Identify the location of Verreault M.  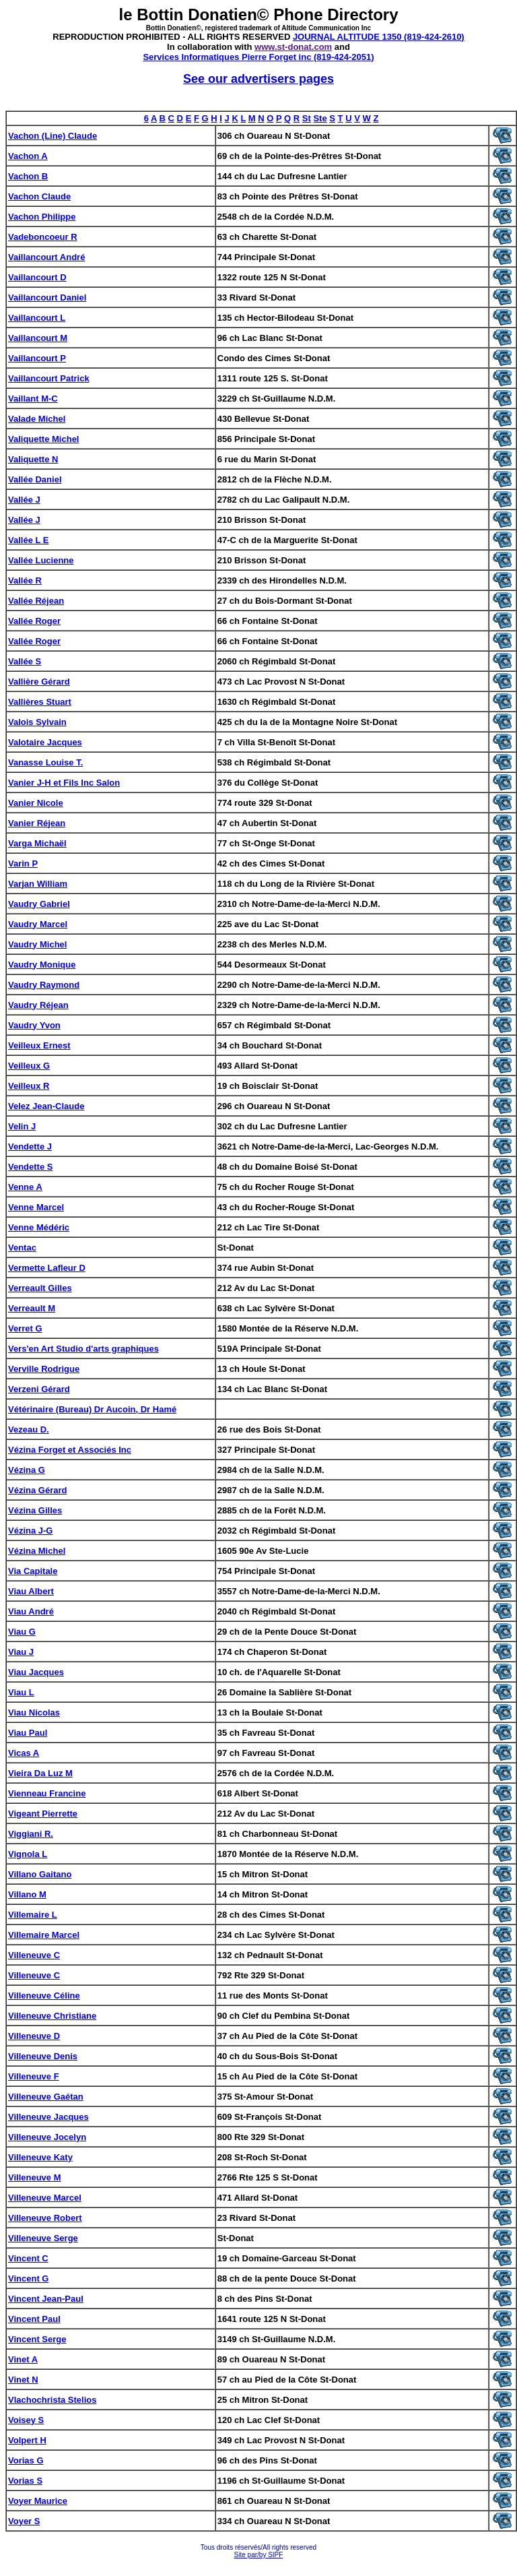
(31, 1308).